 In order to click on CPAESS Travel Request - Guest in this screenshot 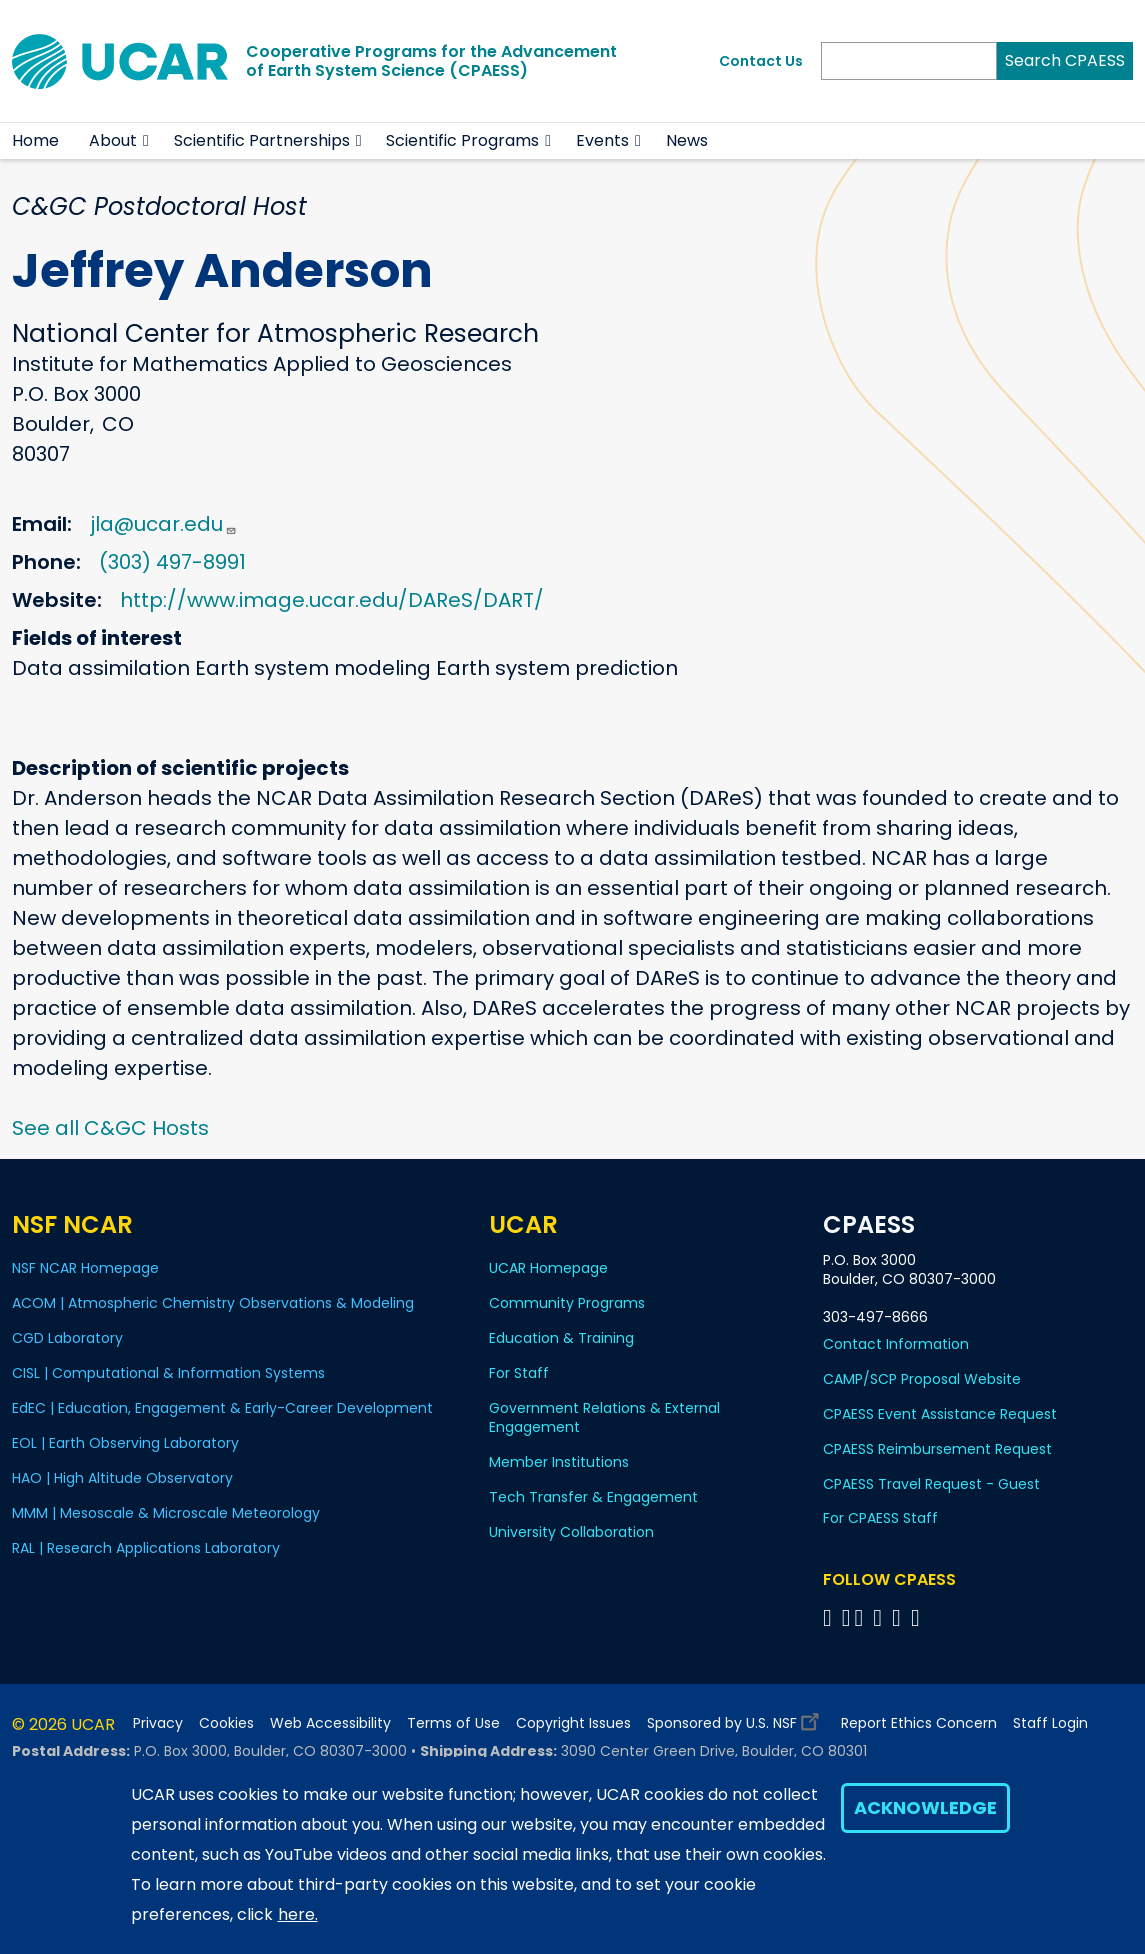, I will do `click(931, 1484)`.